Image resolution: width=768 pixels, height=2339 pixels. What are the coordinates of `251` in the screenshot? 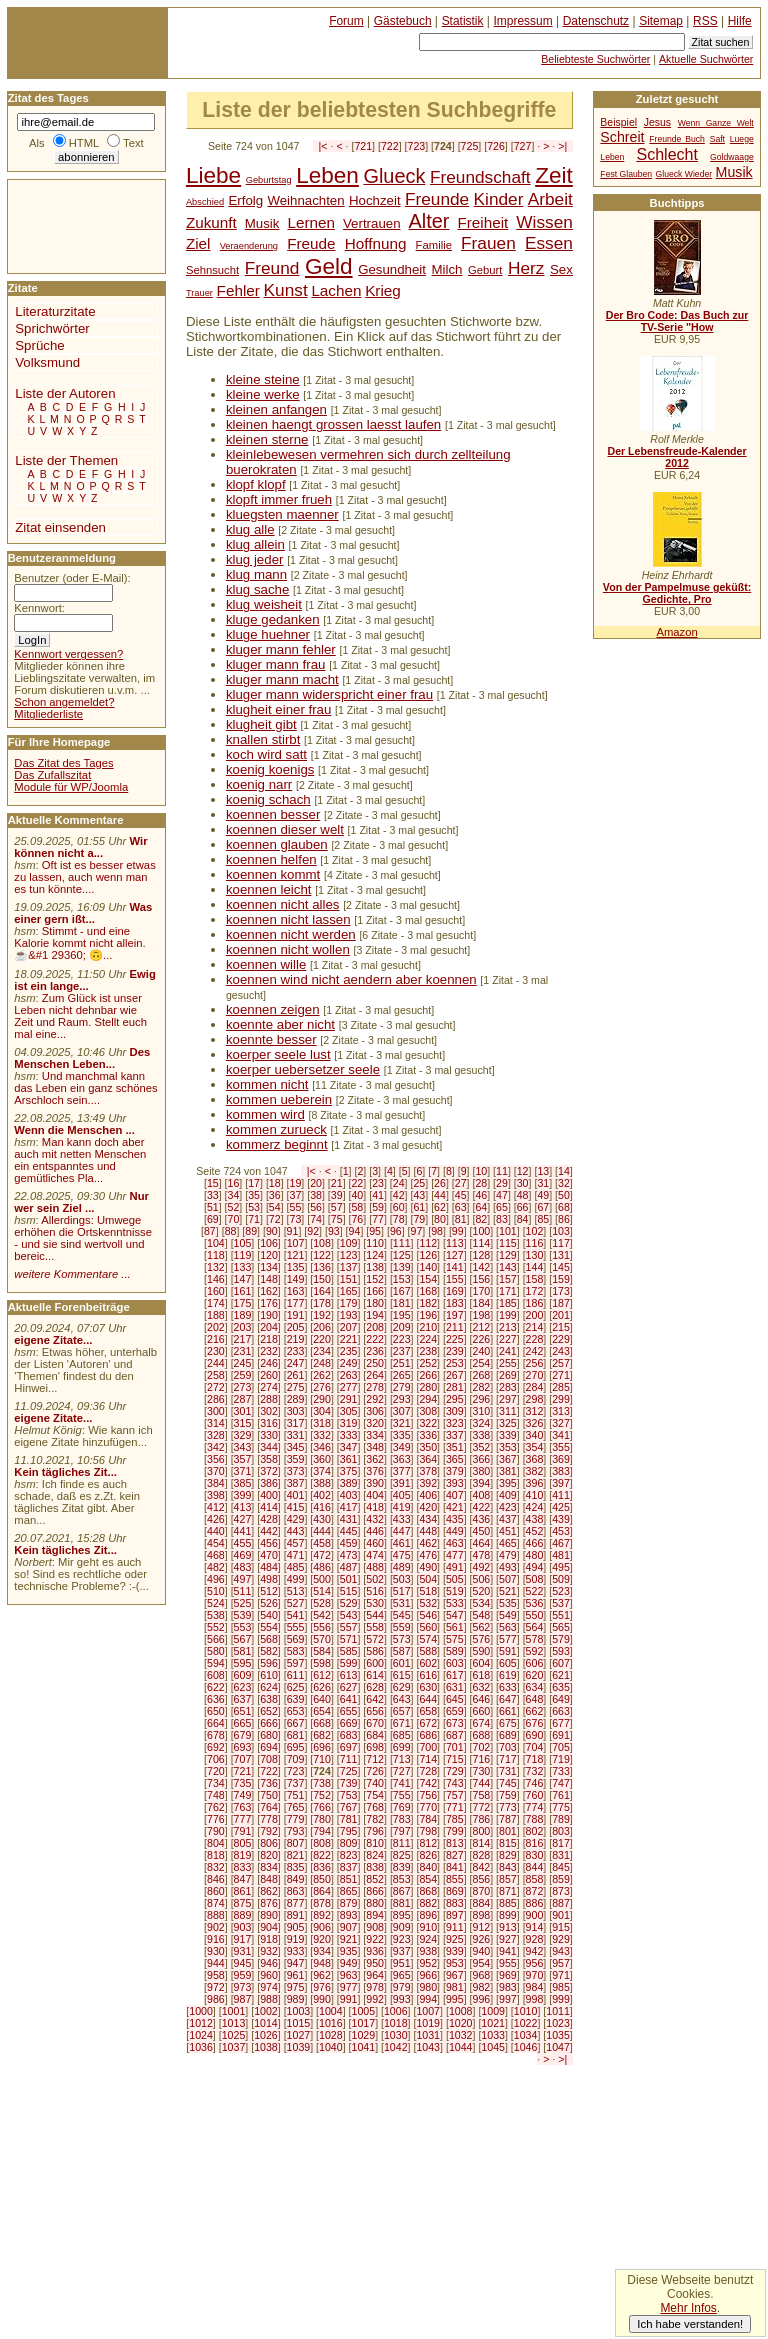 It's located at (402, 1363).